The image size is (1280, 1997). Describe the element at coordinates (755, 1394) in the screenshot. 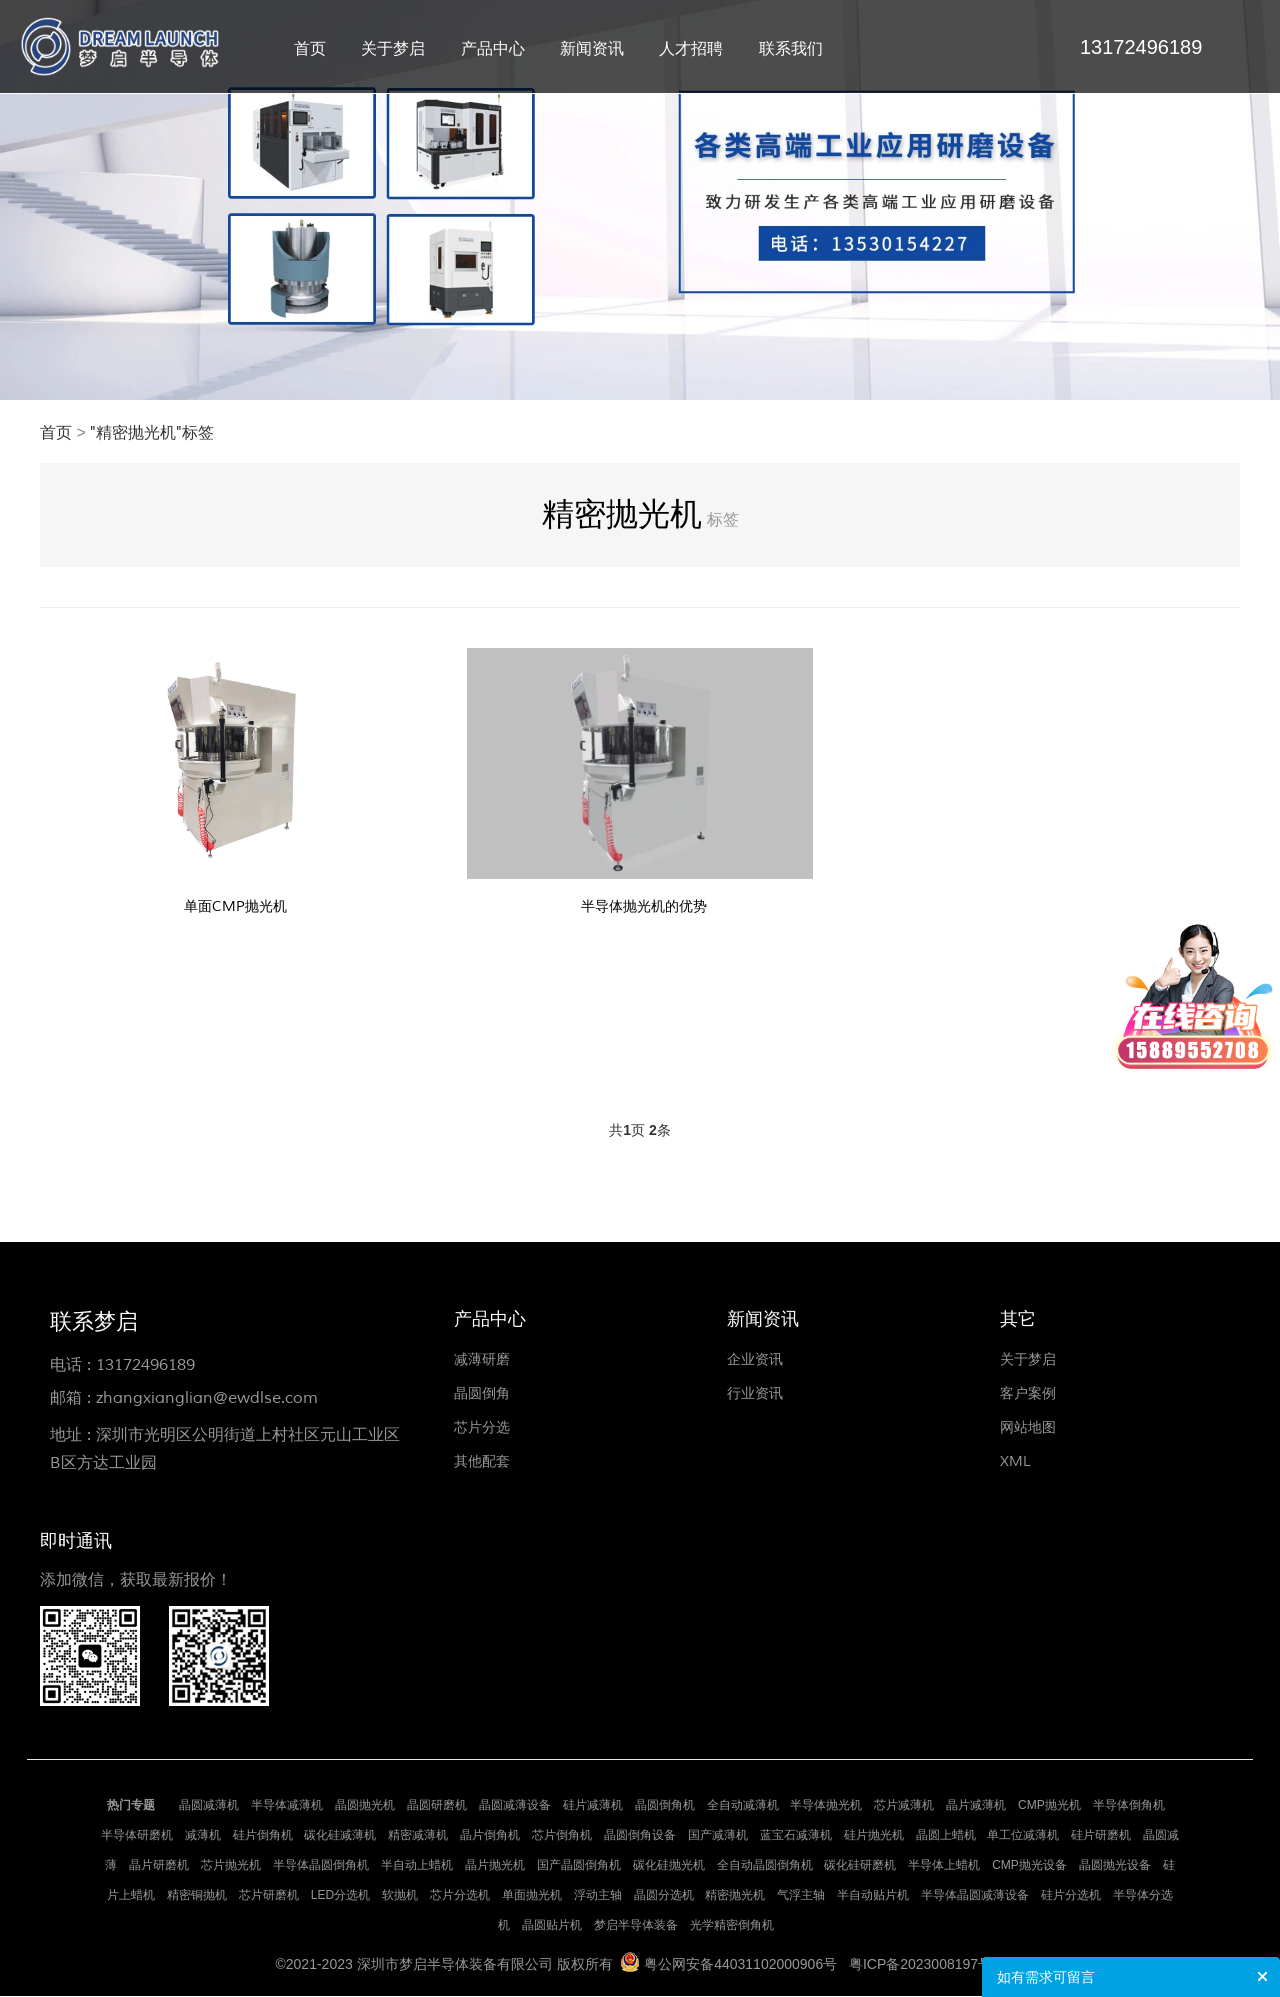

I see `行业资讯` at that location.